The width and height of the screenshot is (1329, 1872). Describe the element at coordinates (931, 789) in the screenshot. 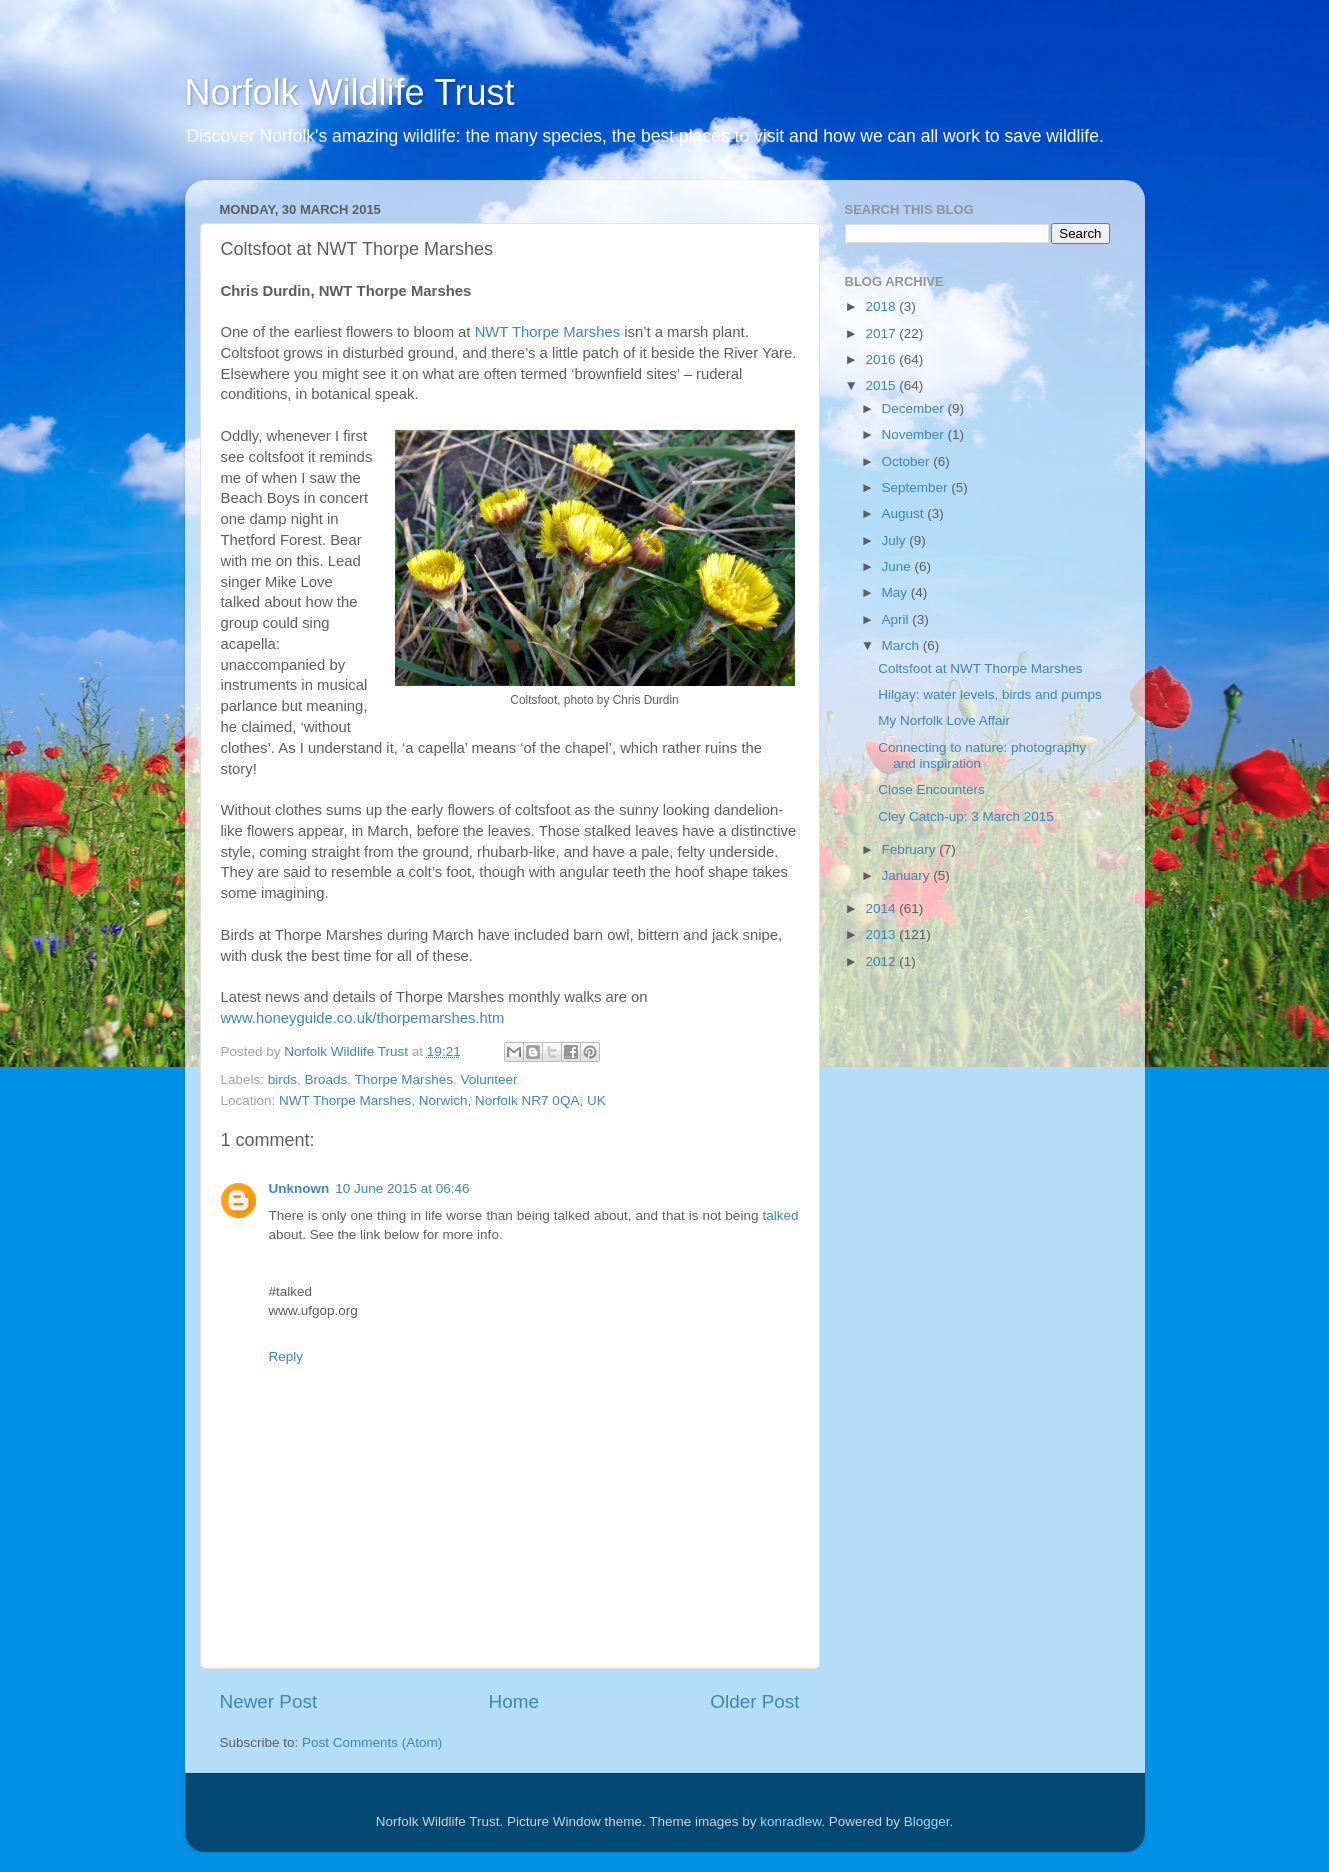

I see `Close Encounters` at that location.